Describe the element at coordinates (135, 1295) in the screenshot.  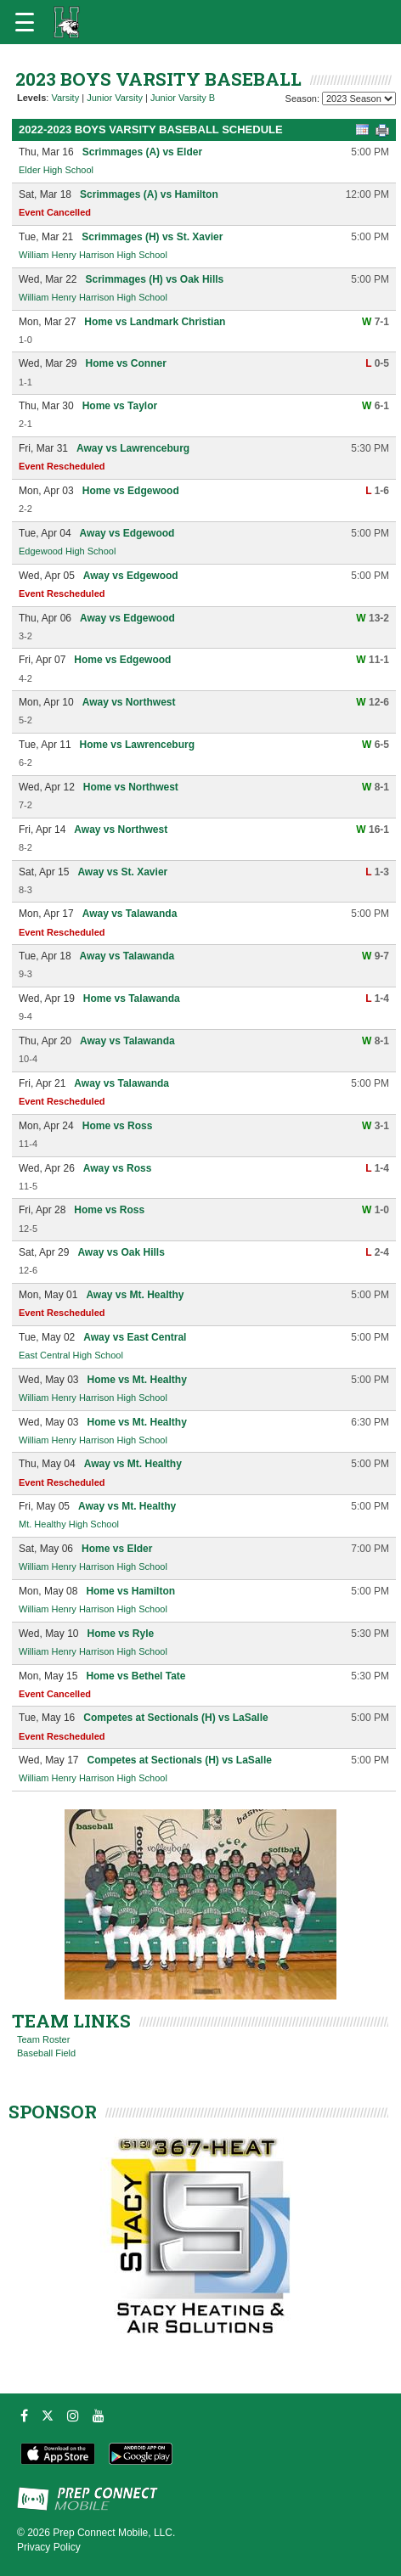
I see `Away vs Mt. Healthy` at that location.